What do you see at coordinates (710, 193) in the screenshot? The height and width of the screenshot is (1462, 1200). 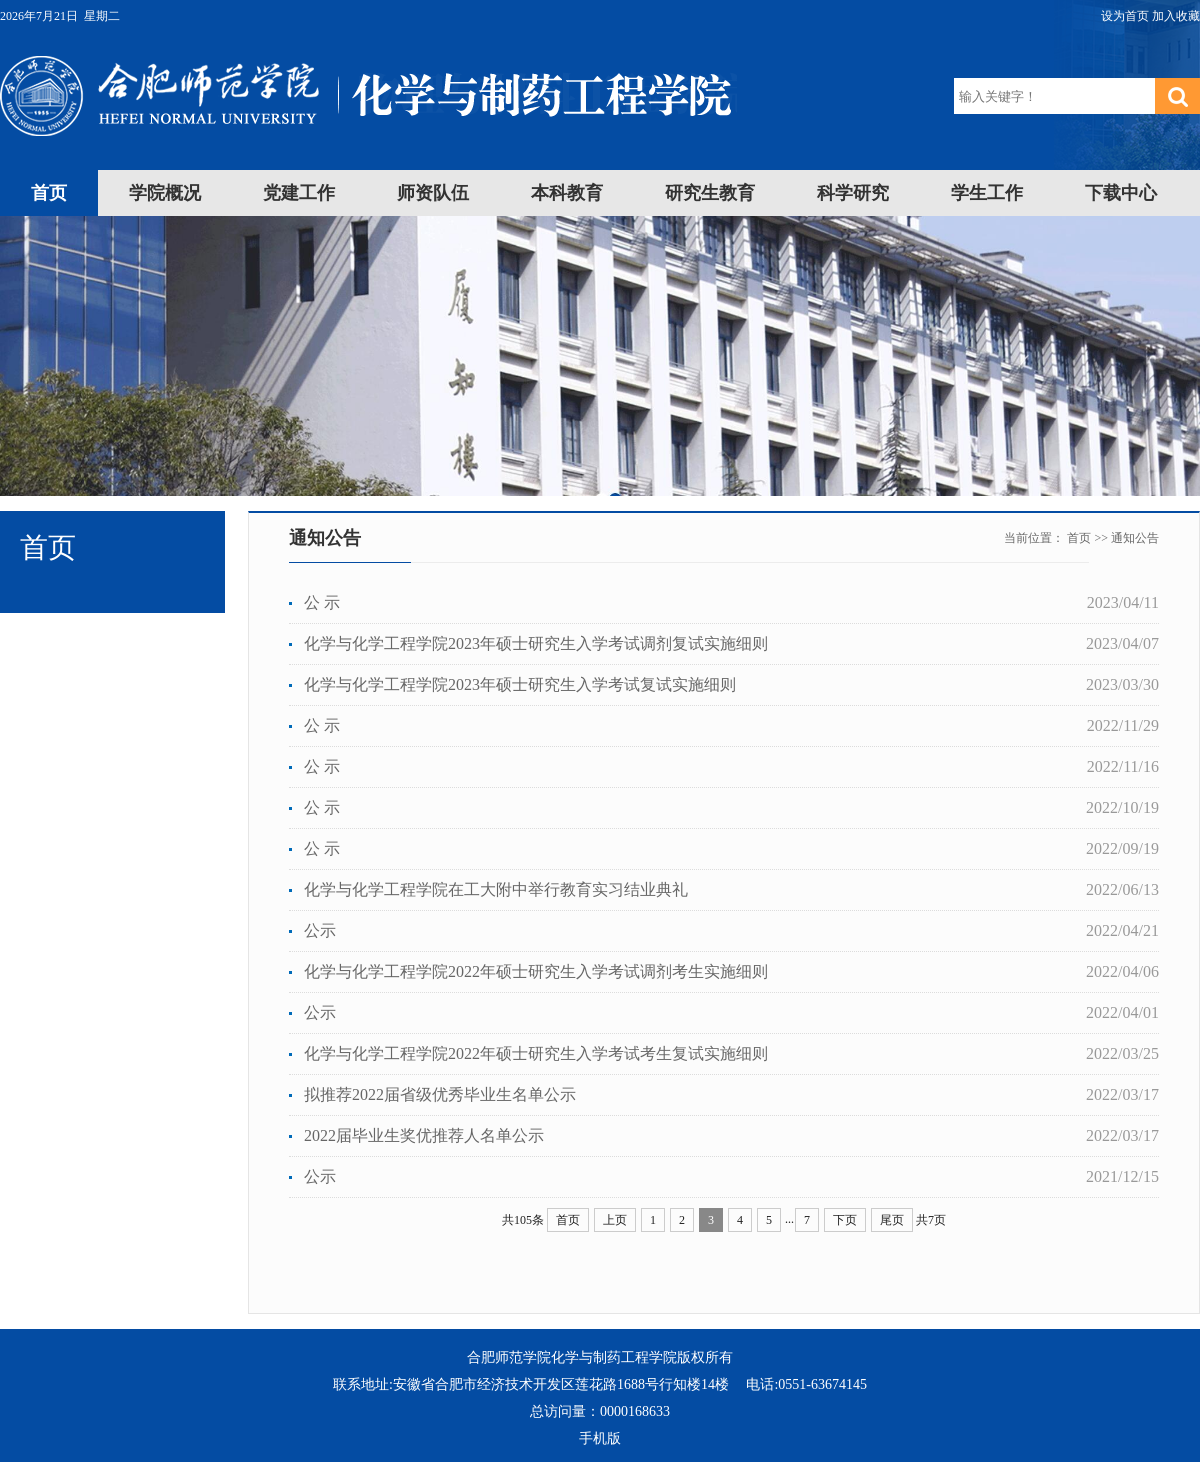 I see `研究生教育` at bounding box center [710, 193].